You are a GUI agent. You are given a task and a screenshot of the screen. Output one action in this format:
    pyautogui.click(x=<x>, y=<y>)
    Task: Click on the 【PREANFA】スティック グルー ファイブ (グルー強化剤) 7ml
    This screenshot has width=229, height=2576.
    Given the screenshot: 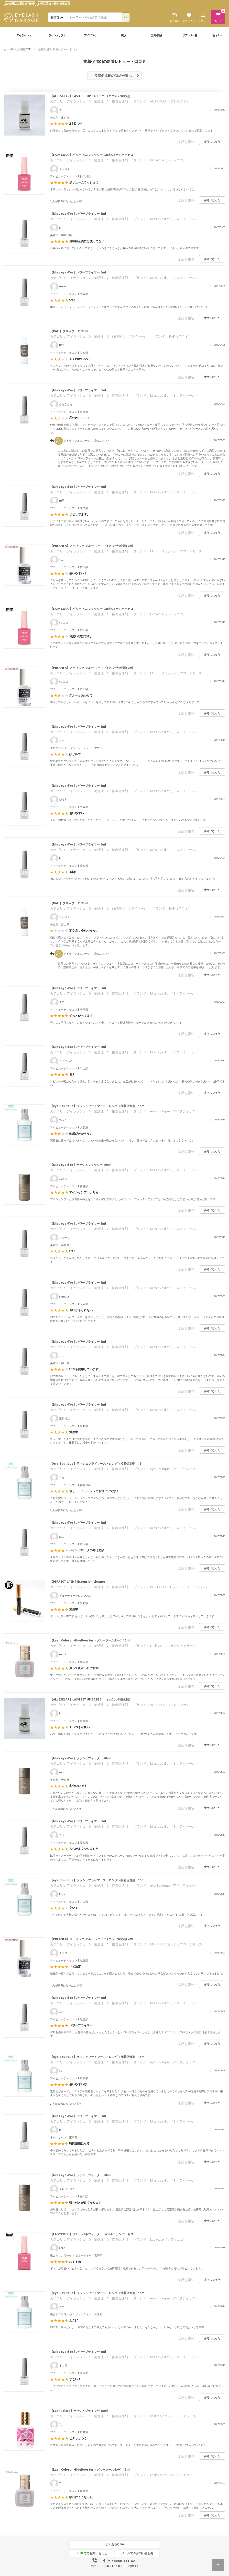 What is the action you would take?
    pyautogui.click(x=93, y=546)
    